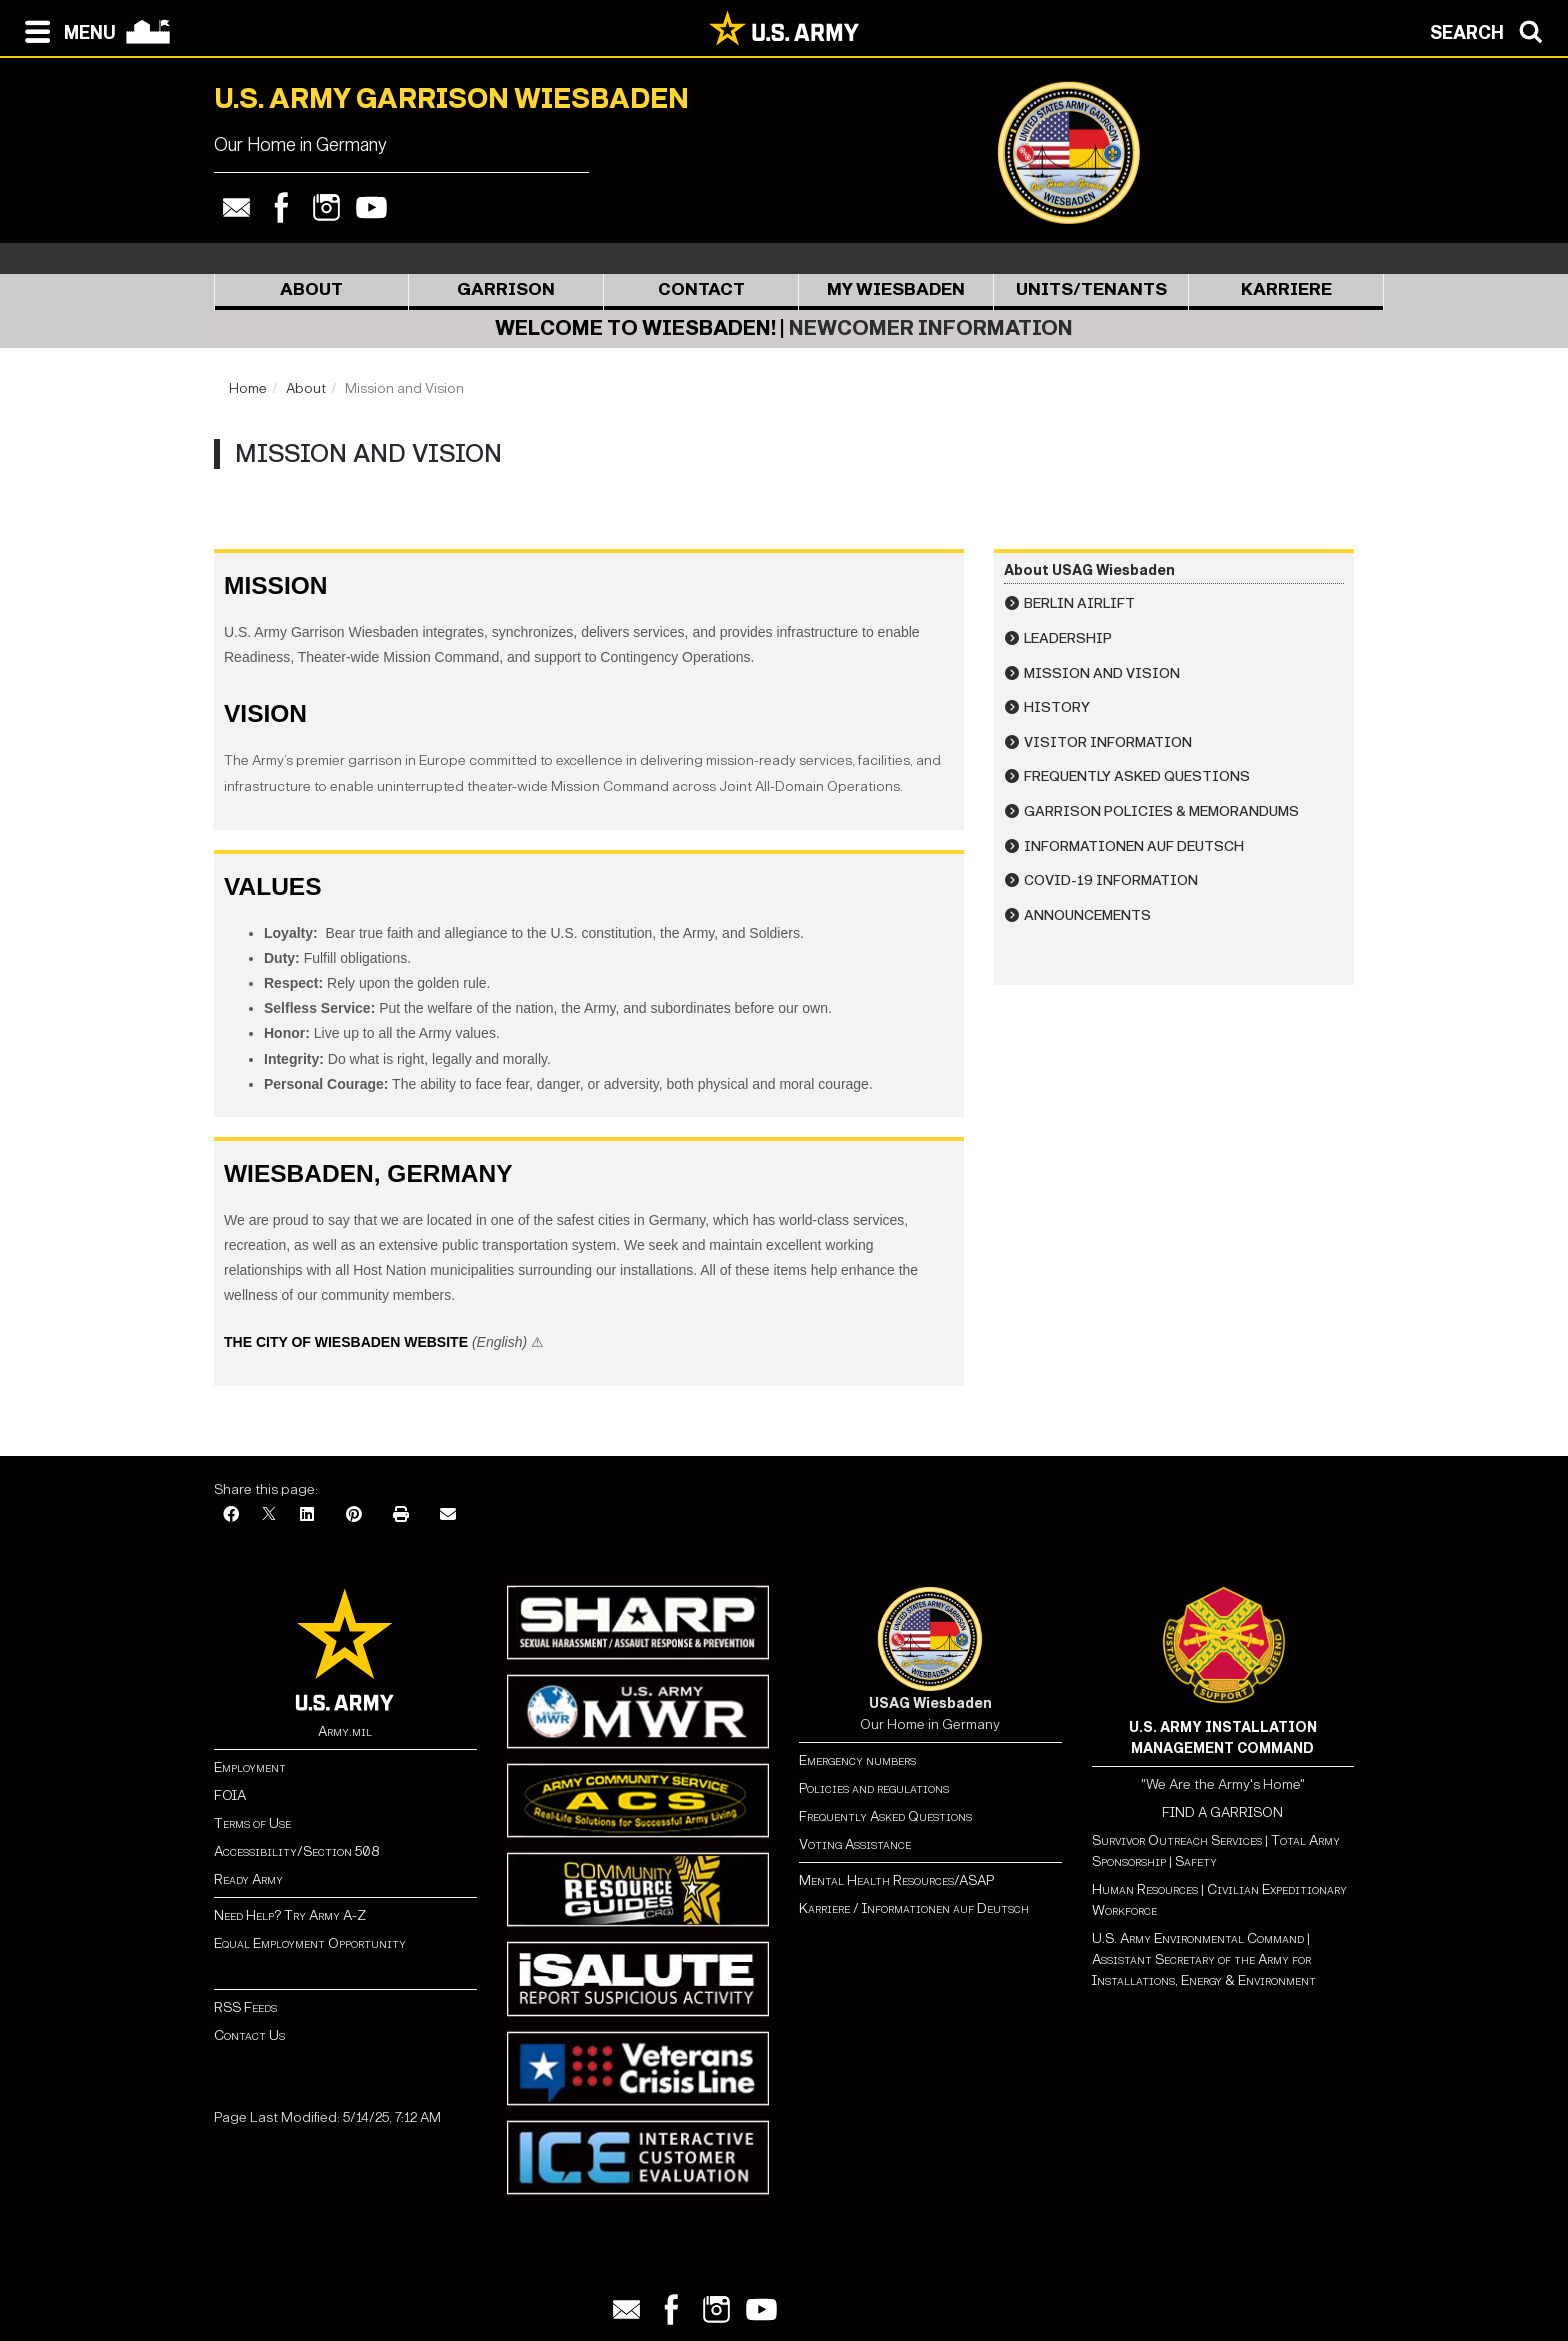  Describe the element at coordinates (296, 1851) in the screenshot. I see `Accessibility/Section 508` at that location.